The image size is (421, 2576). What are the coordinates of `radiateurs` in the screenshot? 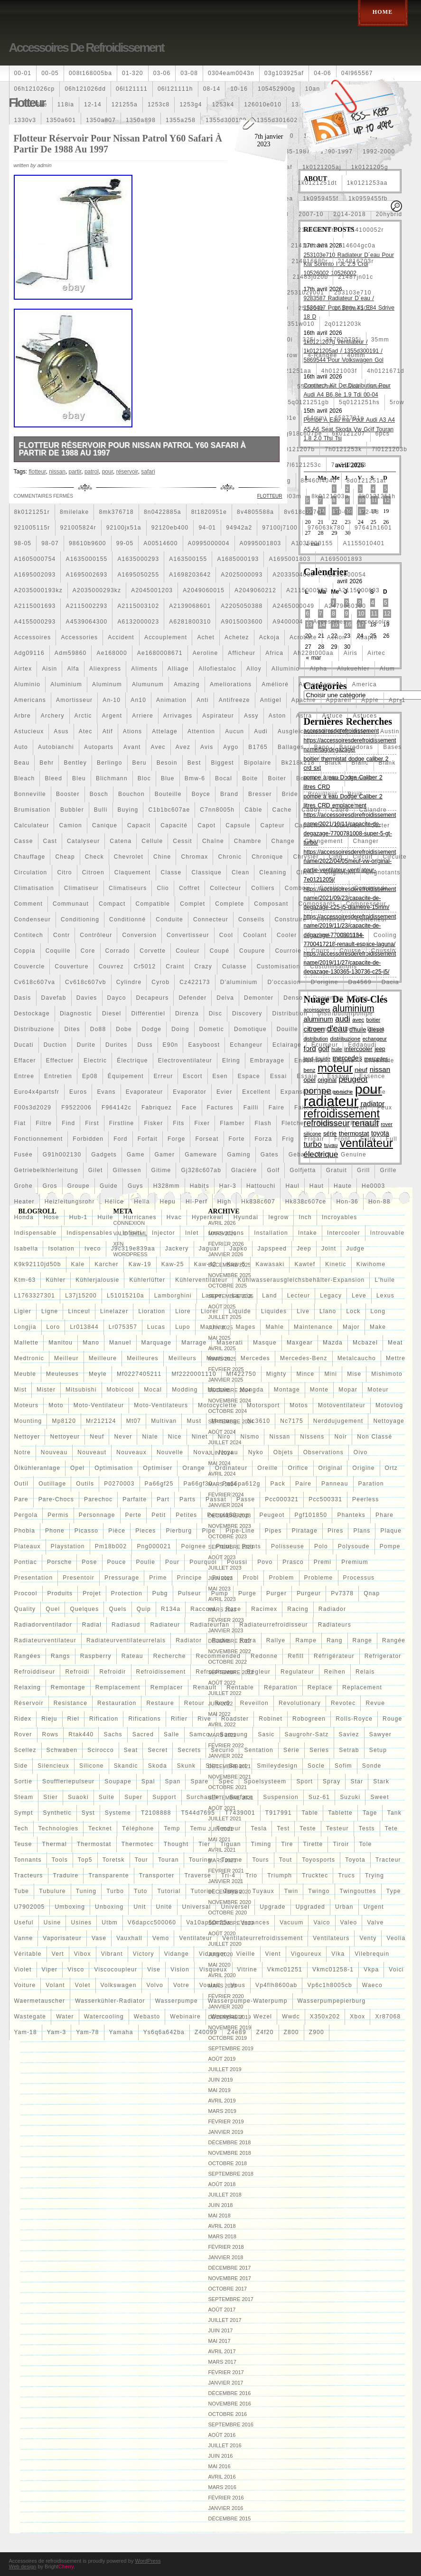 It's located at (334, 1624).